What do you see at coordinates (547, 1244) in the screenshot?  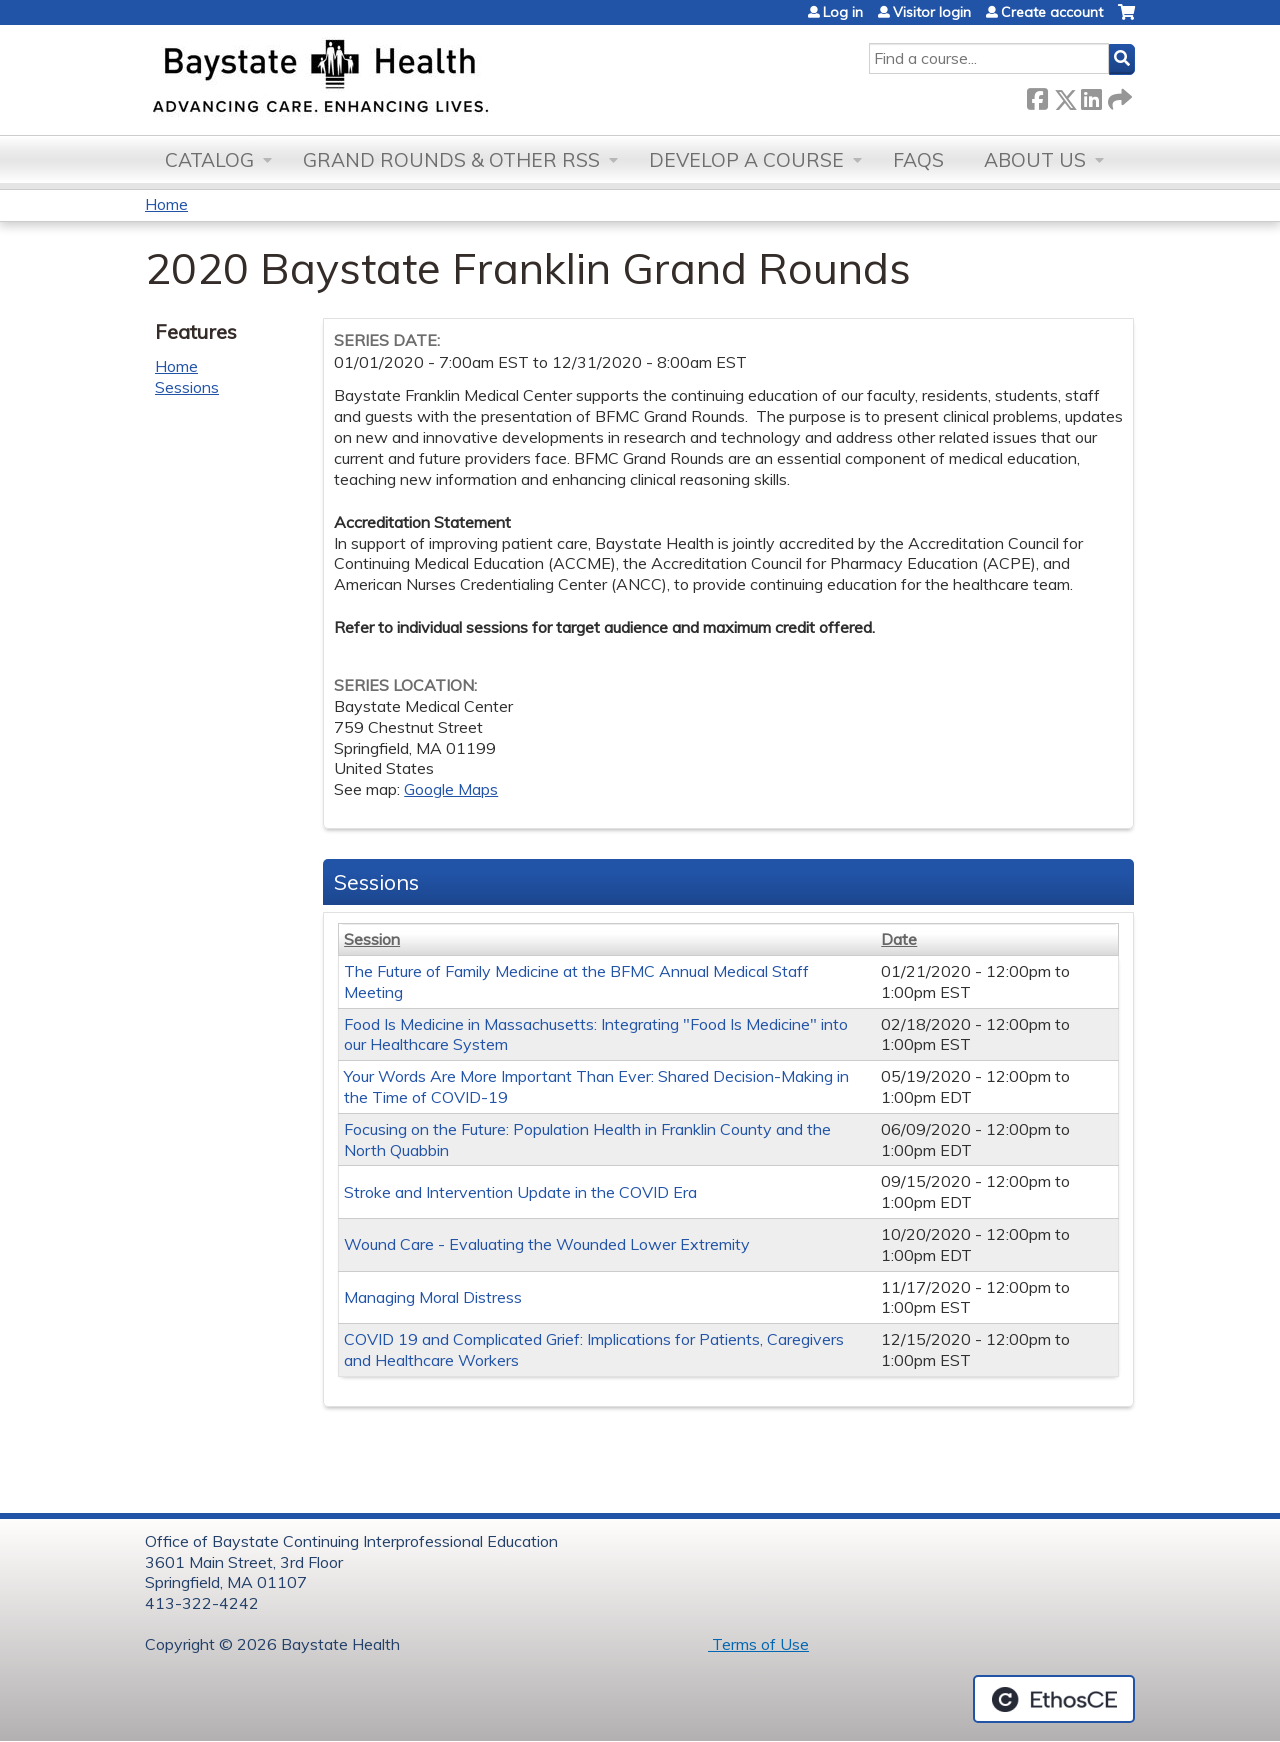 I see `Wound Care - Evaluating the Wounded Lower Extremity` at bounding box center [547, 1244].